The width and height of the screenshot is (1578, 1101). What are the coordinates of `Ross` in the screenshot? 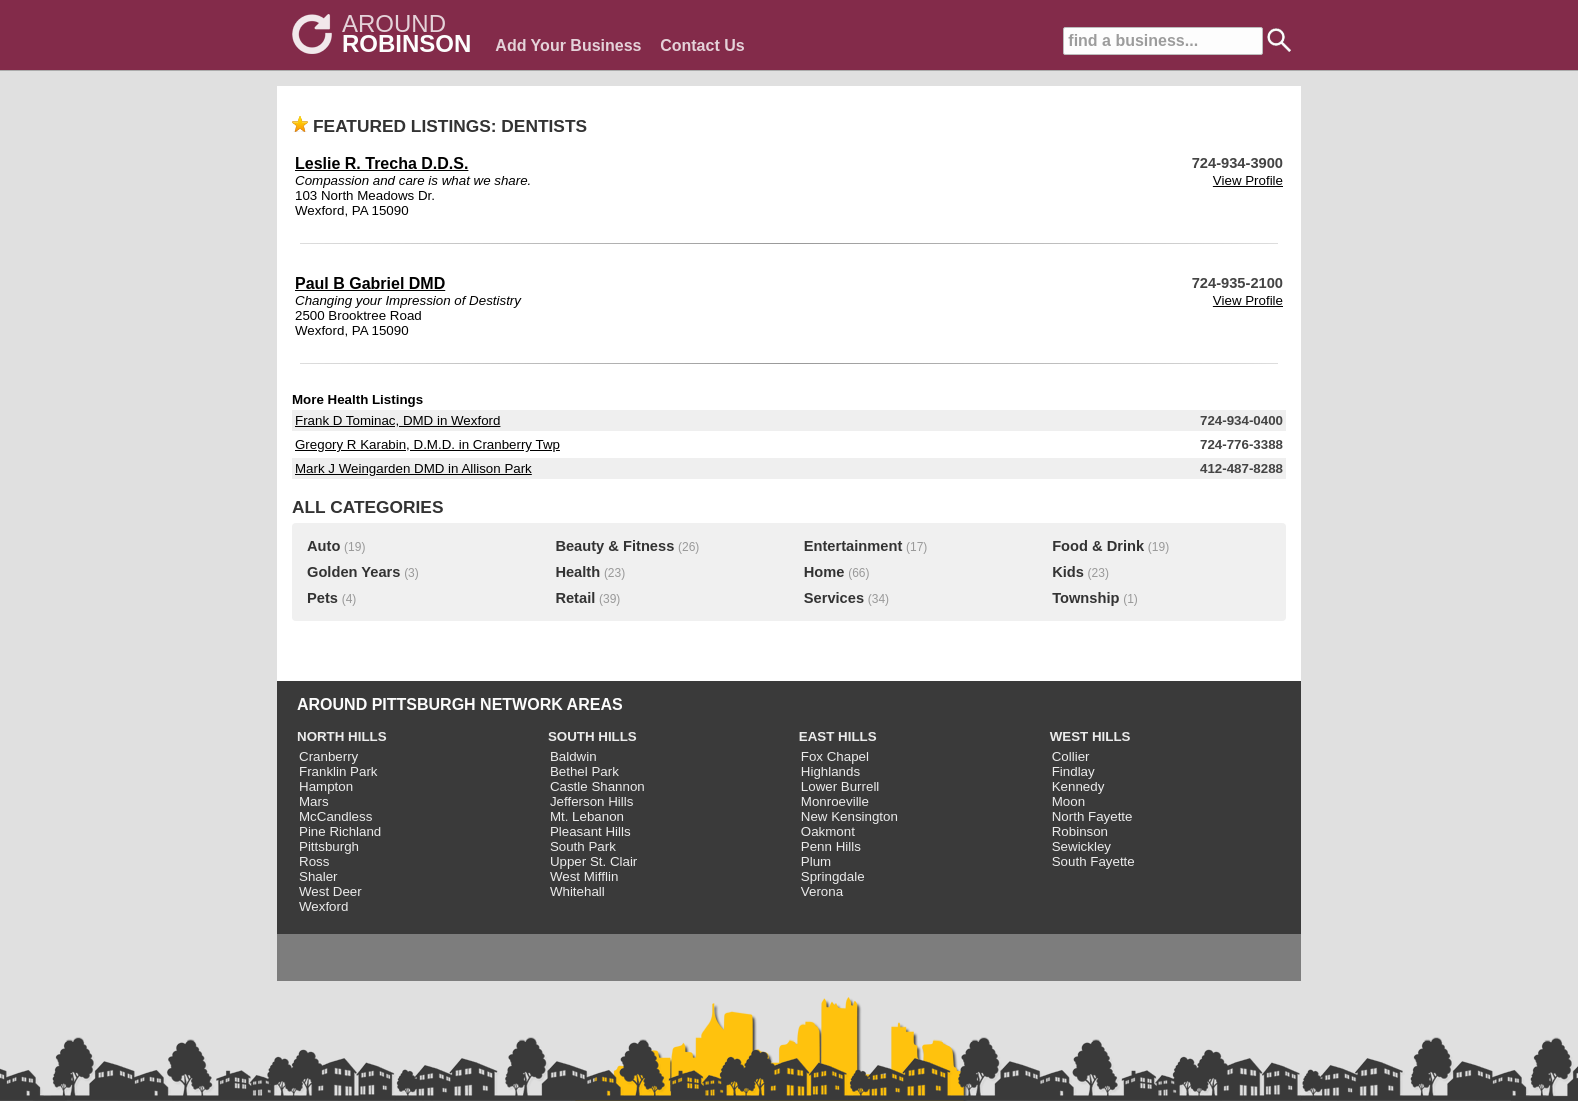 It's located at (314, 861).